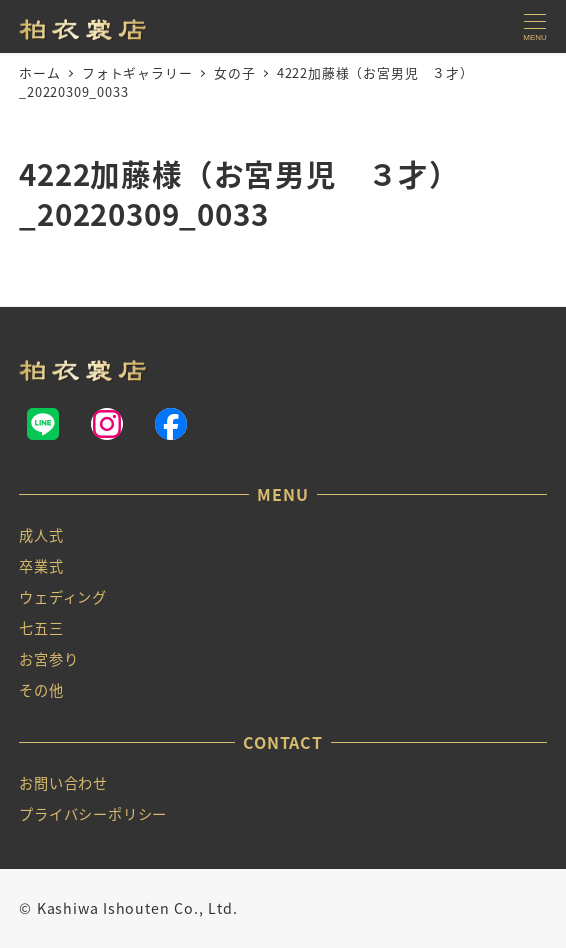  I want to click on お宮参り, so click(48, 659).